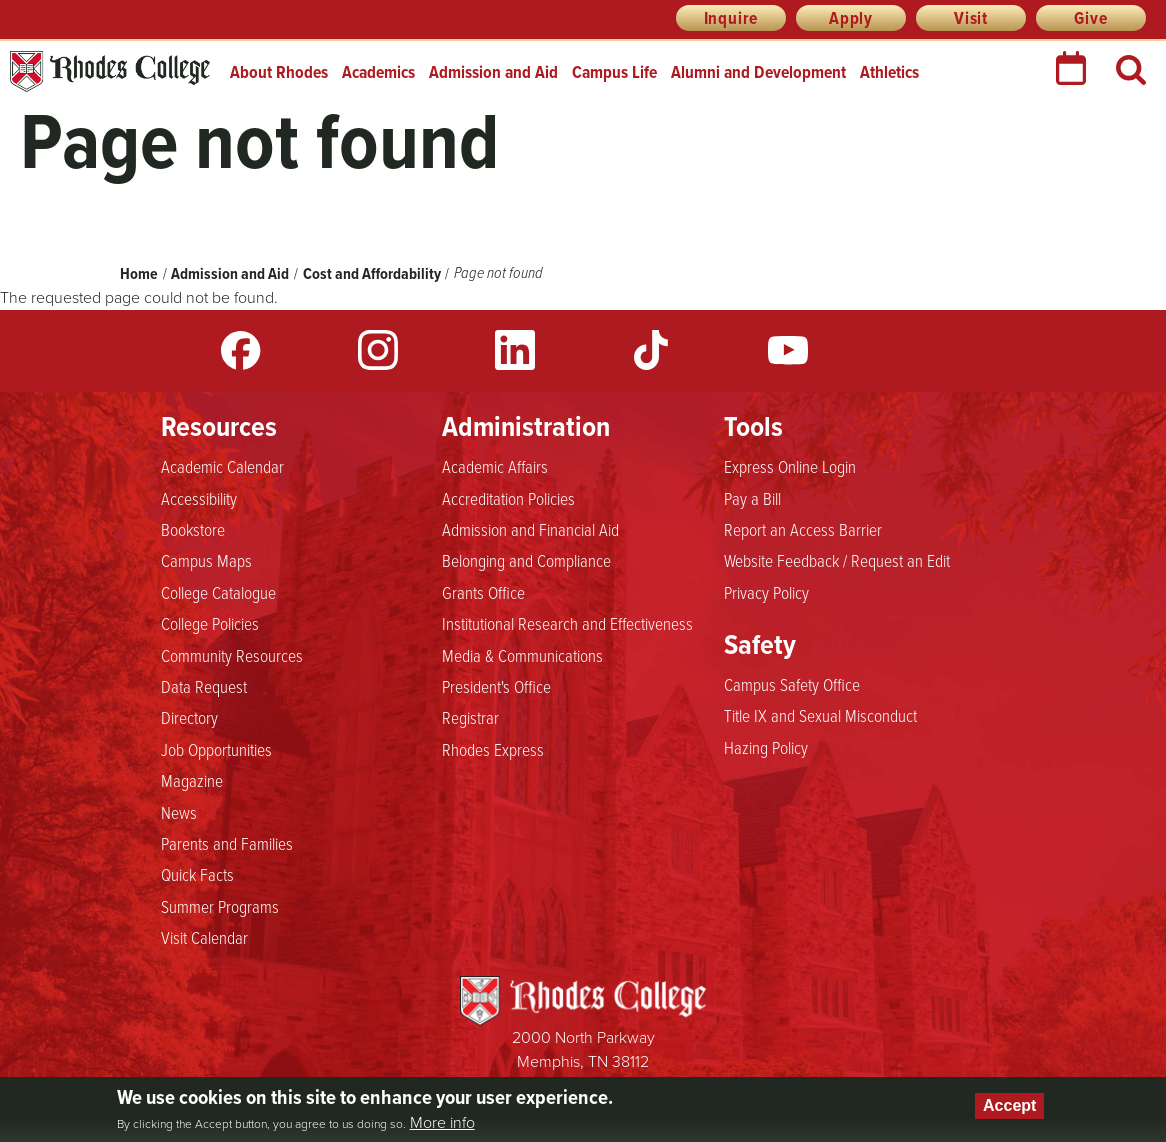  I want to click on Accept, so click(1009, 1105).